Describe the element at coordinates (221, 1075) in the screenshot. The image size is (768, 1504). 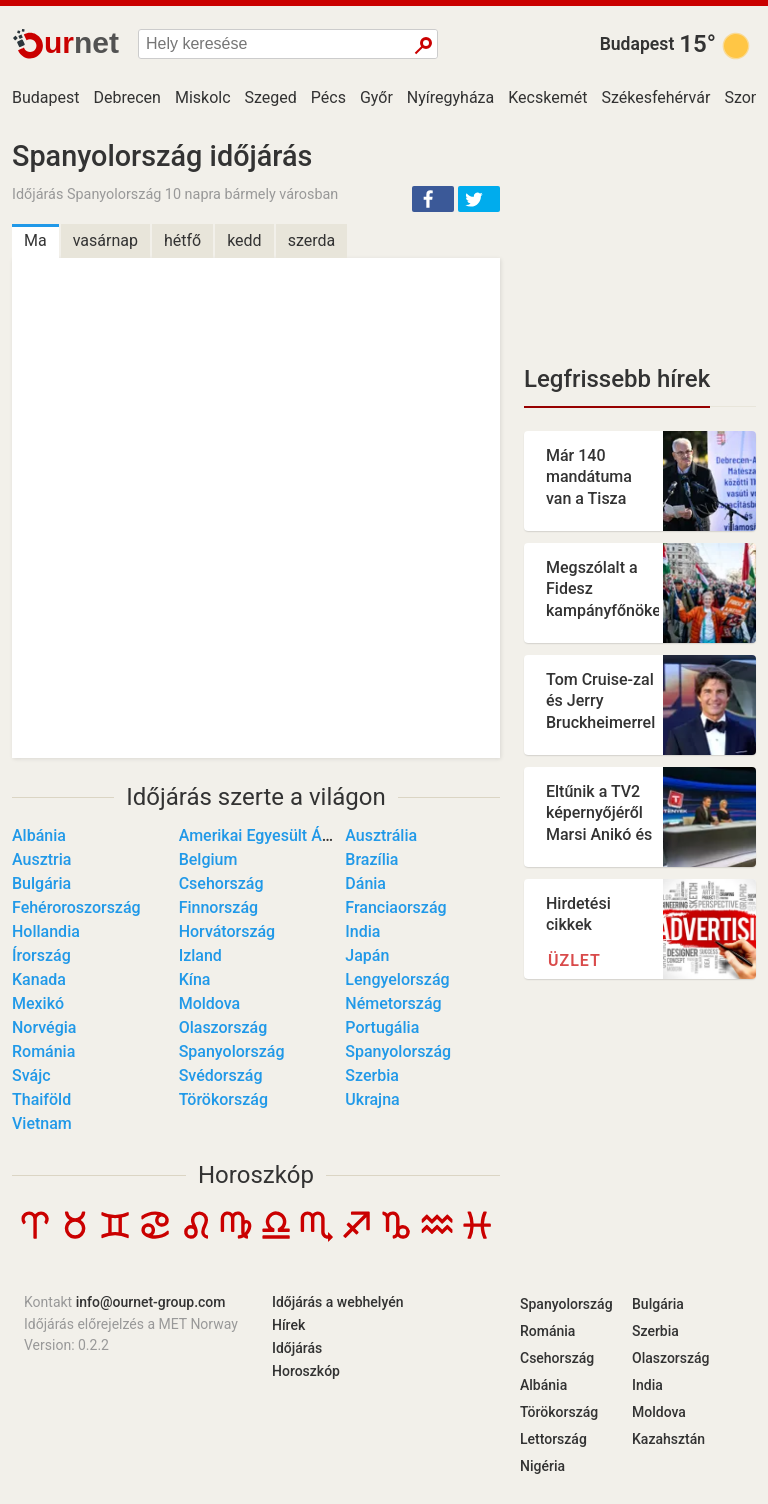
I see `Svédország` at that location.